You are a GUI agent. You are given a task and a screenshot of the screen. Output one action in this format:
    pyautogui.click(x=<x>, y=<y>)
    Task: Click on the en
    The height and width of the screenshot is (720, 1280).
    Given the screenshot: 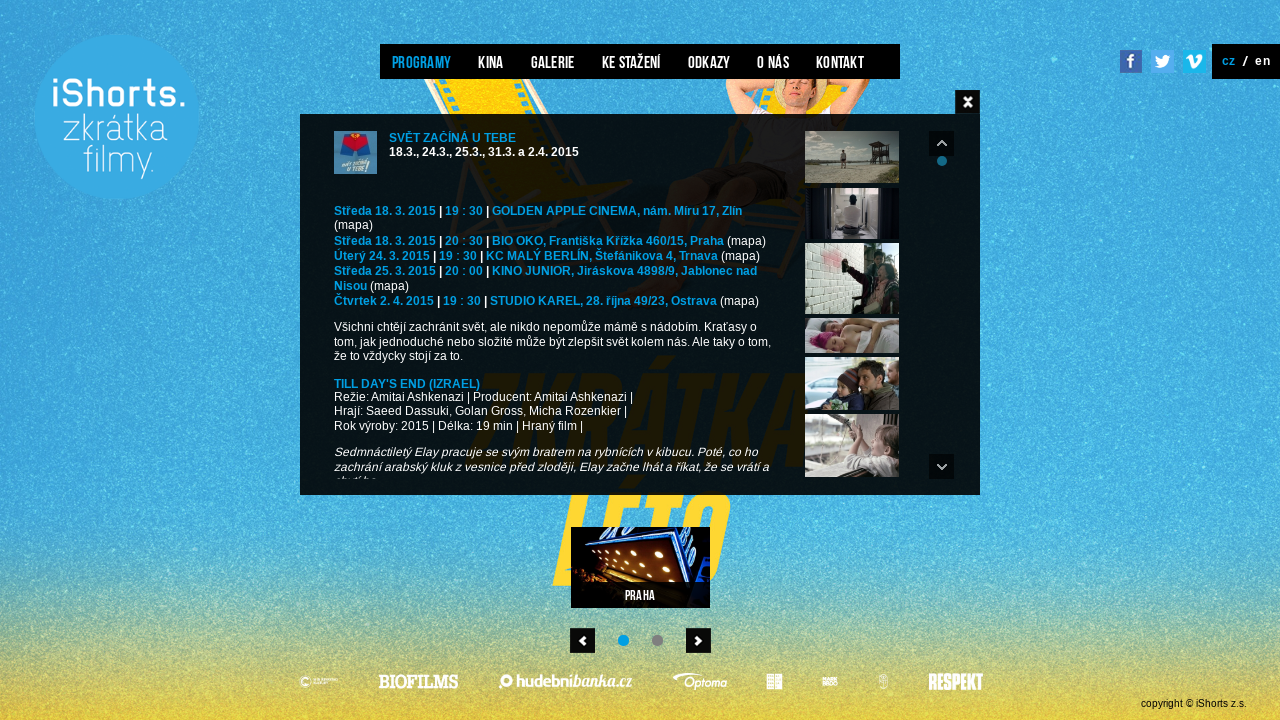 What is the action you would take?
    pyautogui.click(x=1262, y=60)
    